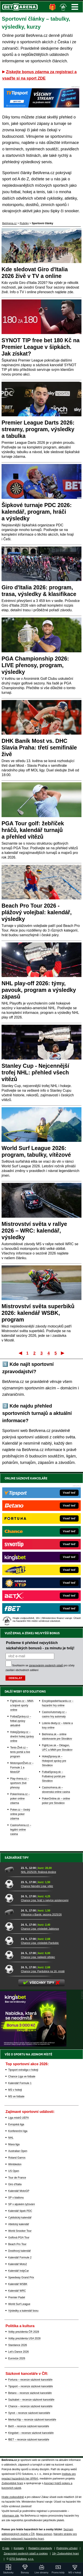  What do you see at coordinates (17, 2345) in the screenshot?
I see `Stardance 2026` at bounding box center [17, 2345].